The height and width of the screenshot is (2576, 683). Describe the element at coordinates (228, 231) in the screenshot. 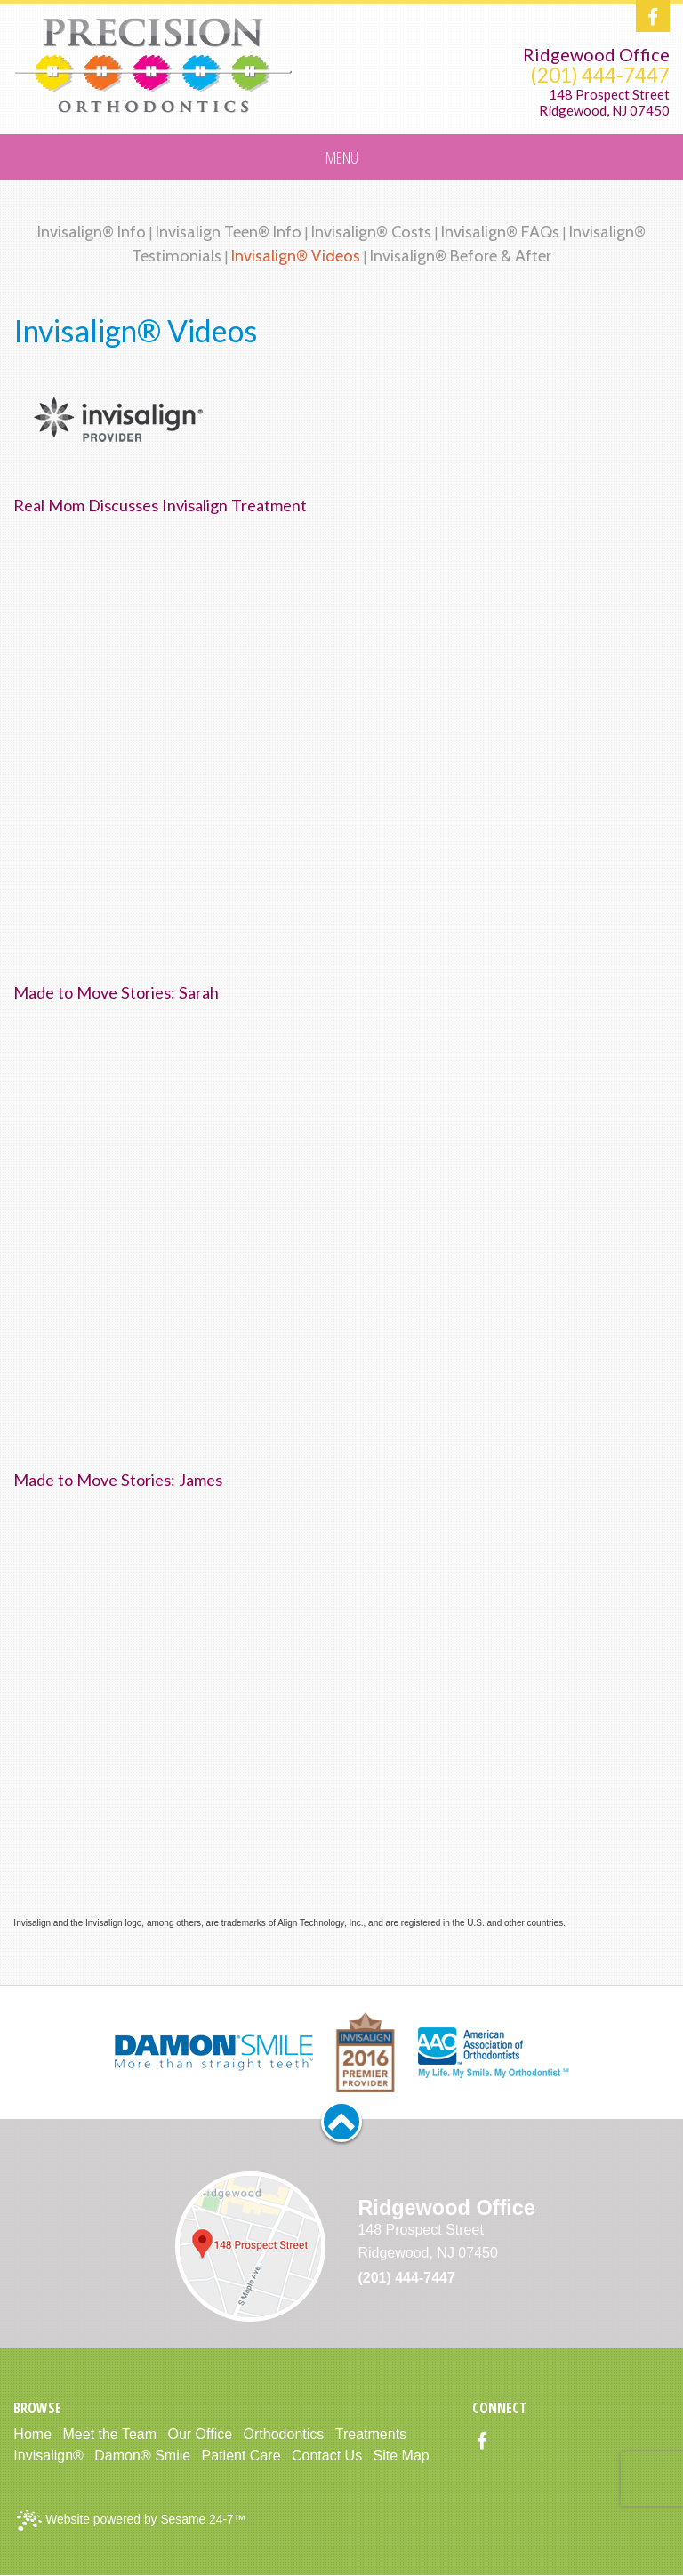

I see `Invisalign Teen® Info` at that location.